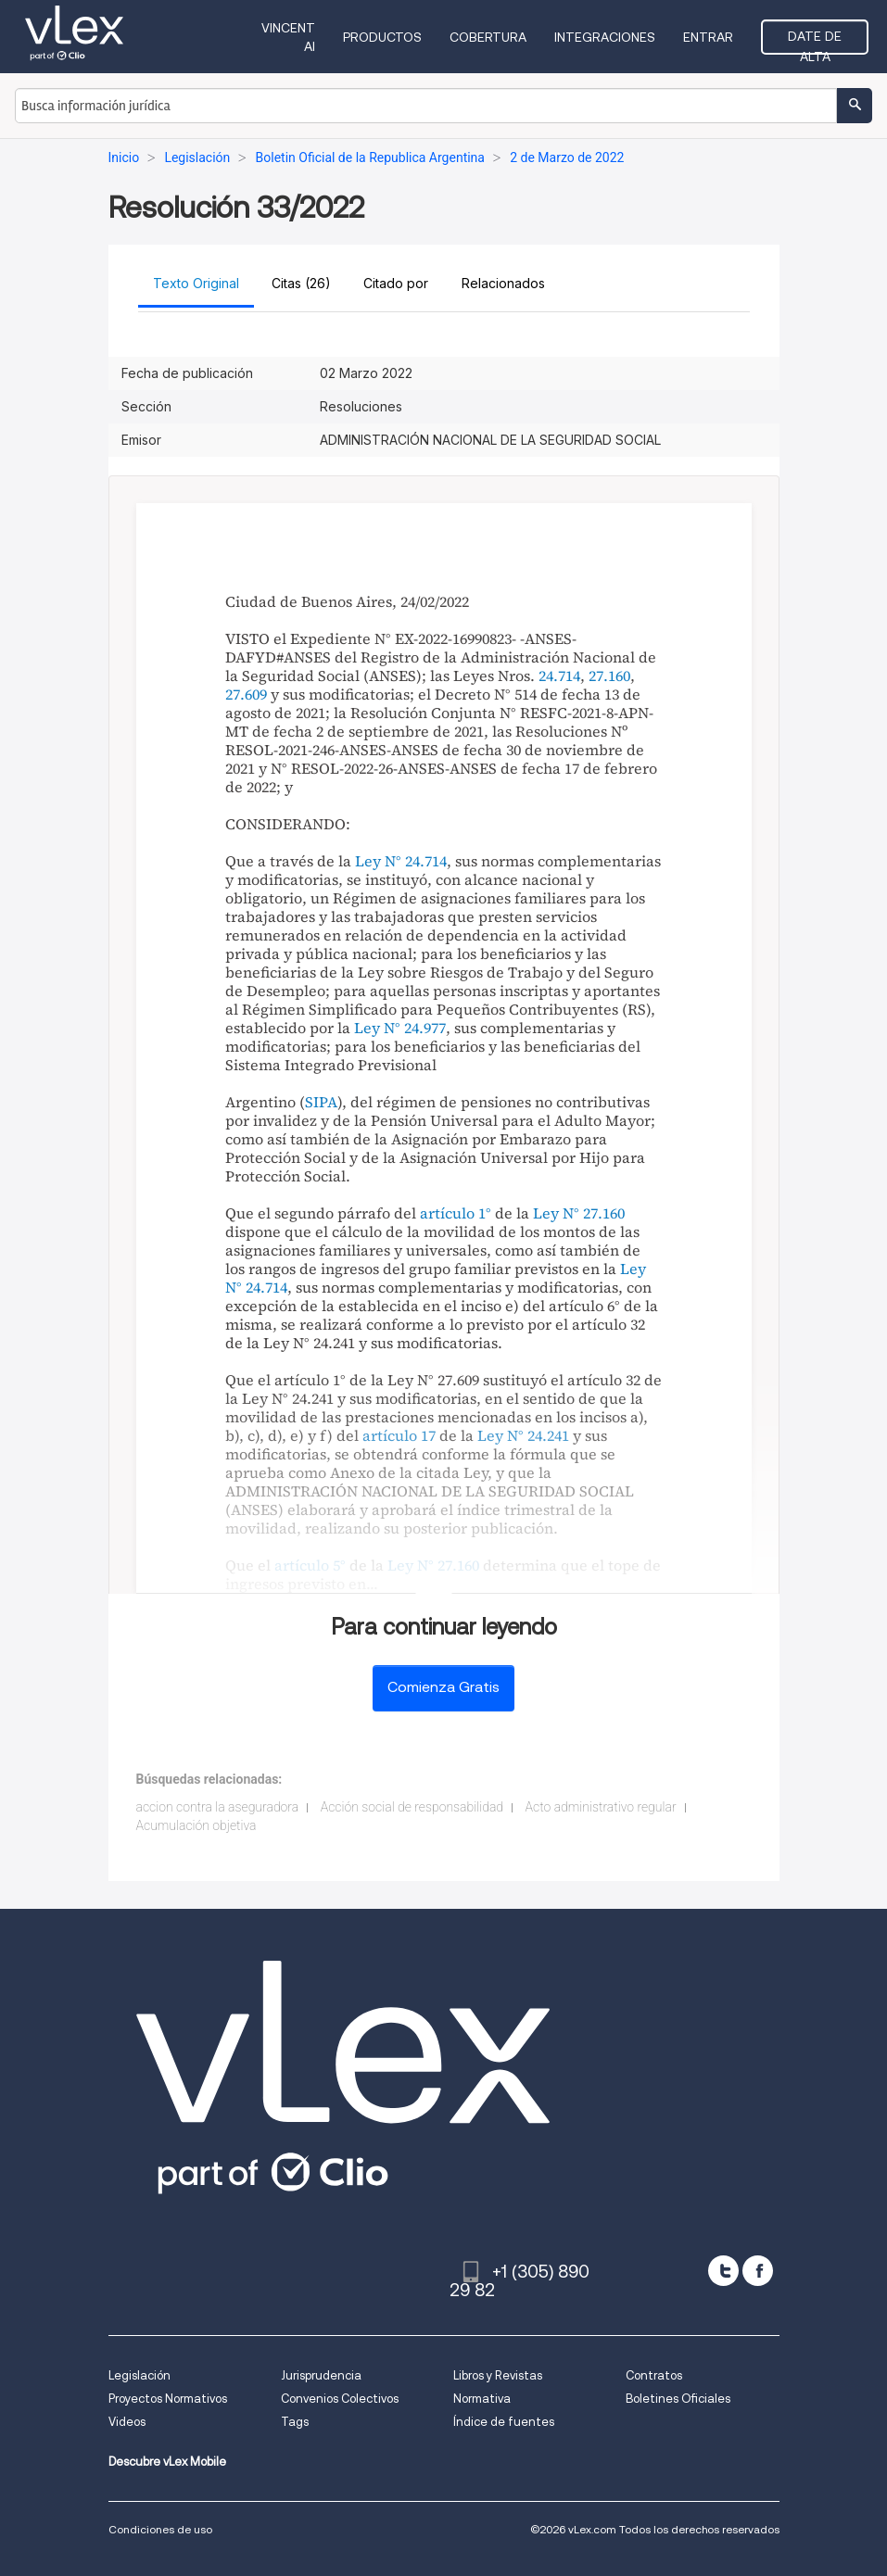 The height and width of the screenshot is (2576, 887). What do you see at coordinates (246, 694) in the screenshot?
I see `27.609` at bounding box center [246, 694].